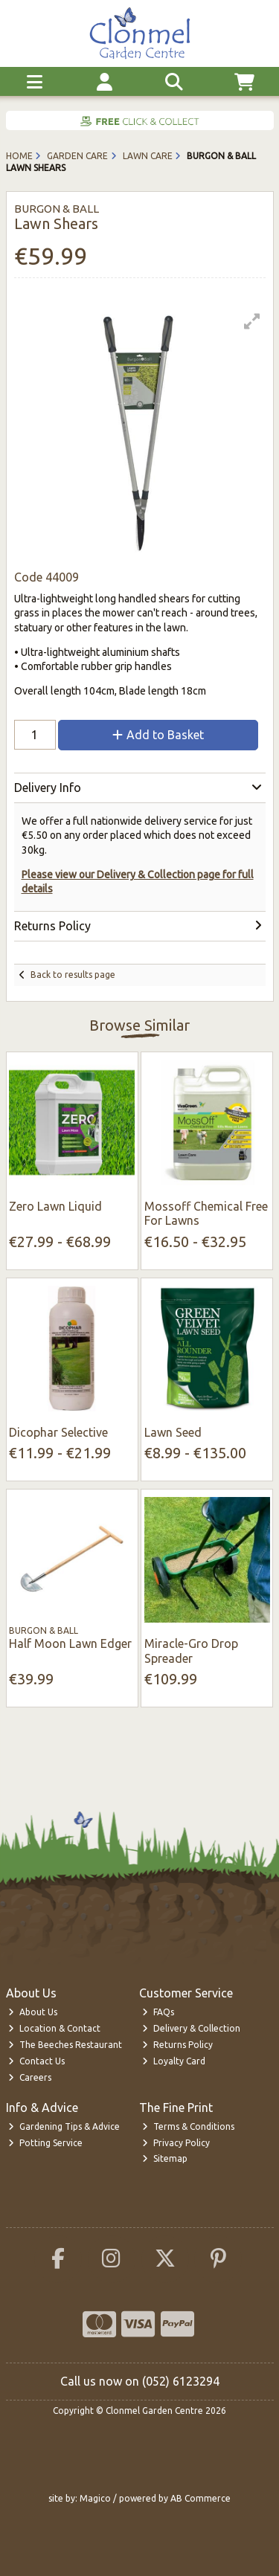 This screenshot has width=279, height=2576. I want to click on Add to Basket, so click(158, 734).